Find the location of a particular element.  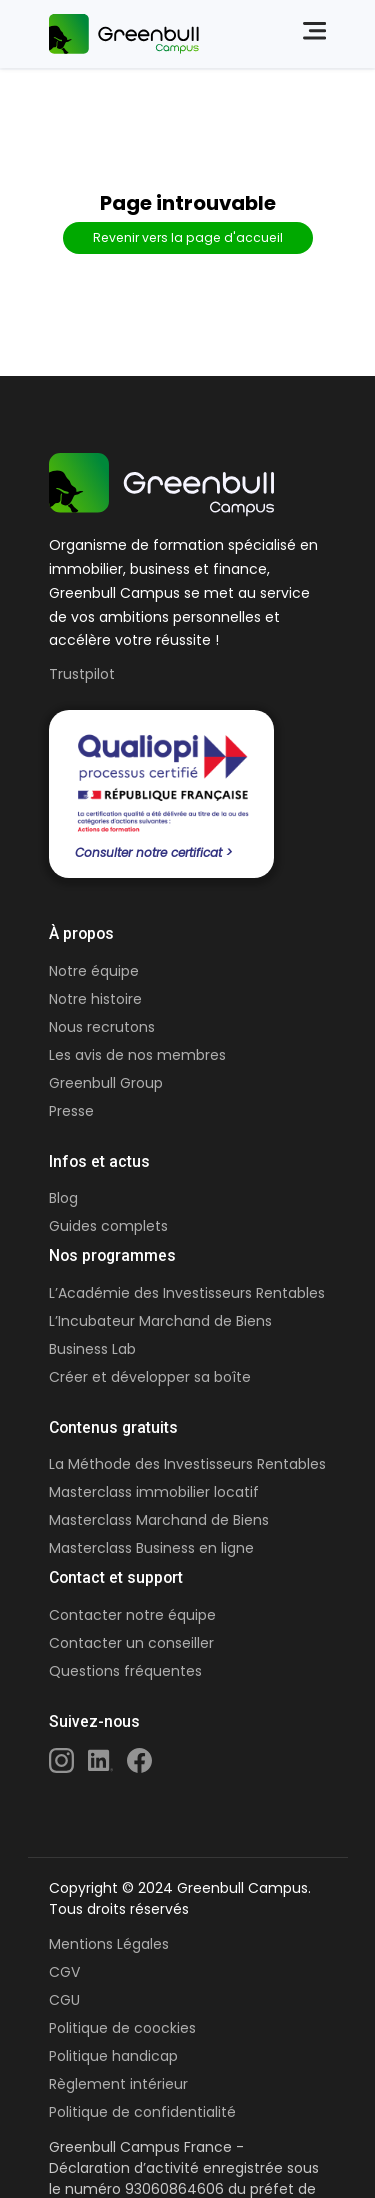

Notre histoire is located at coordinates (95, 999).